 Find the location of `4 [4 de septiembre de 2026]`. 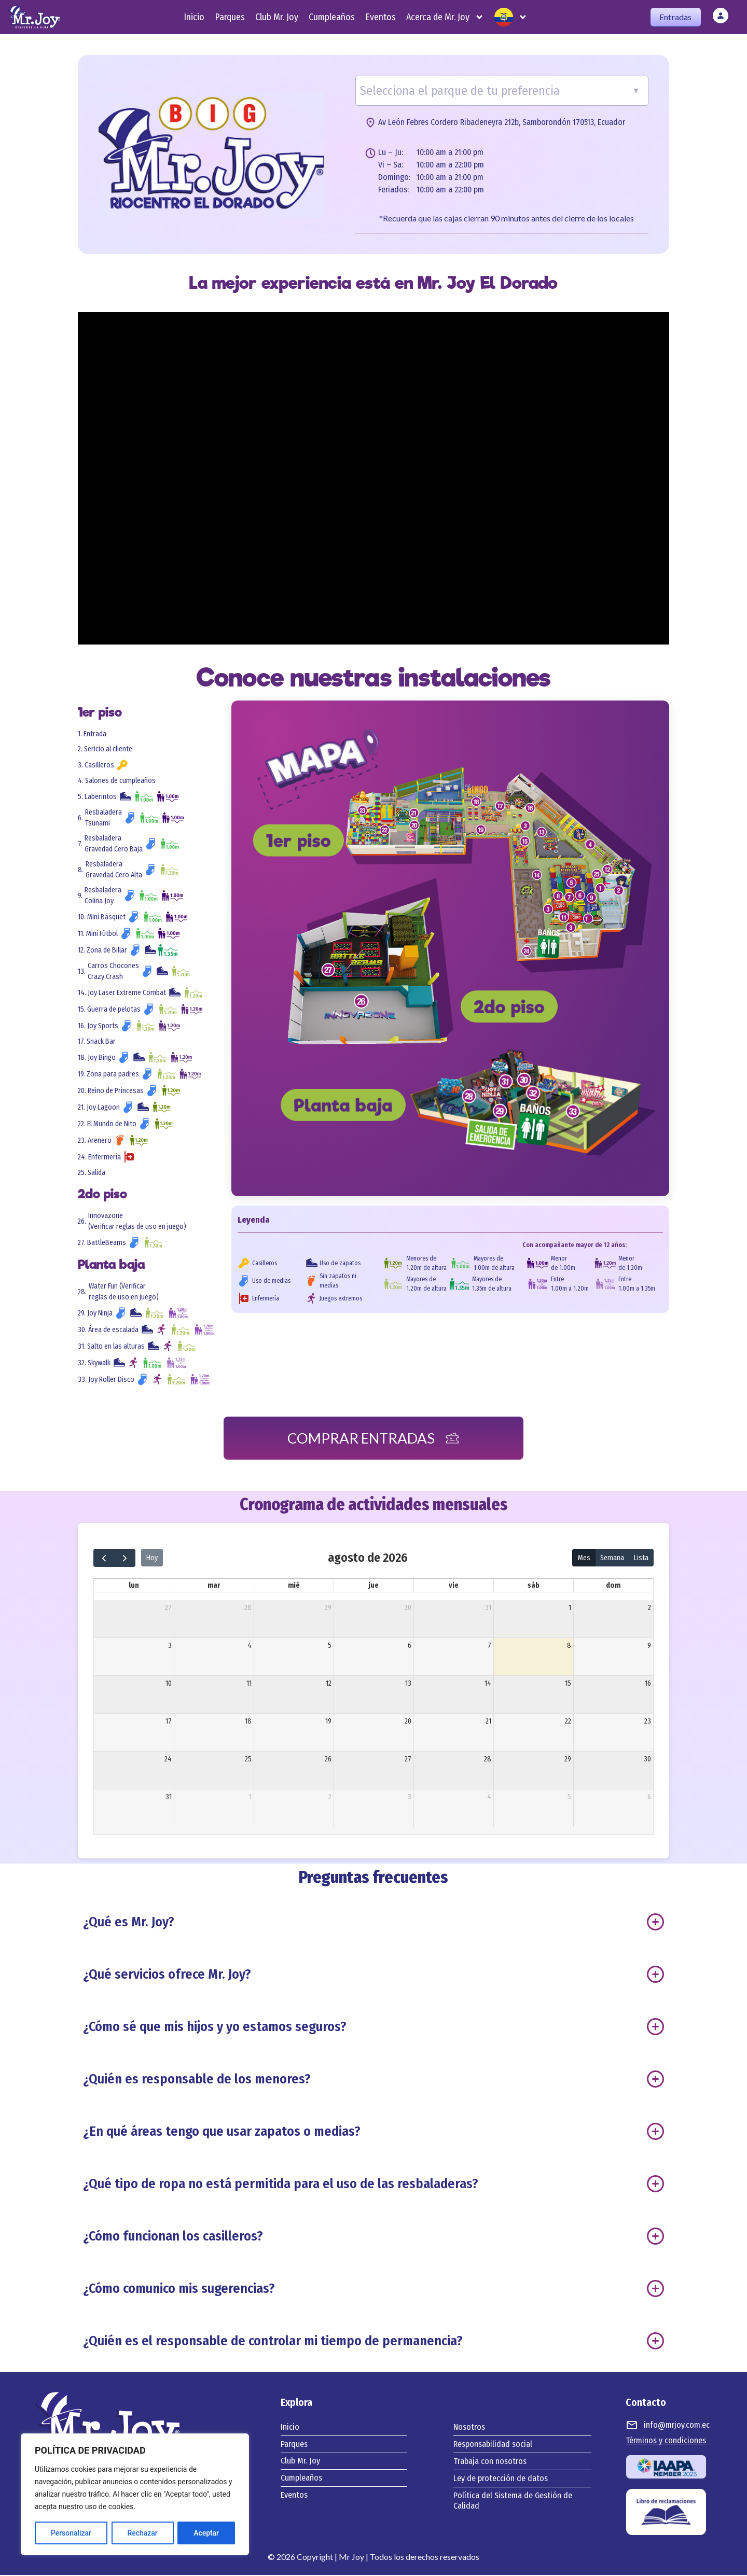

4 [4 de septiembre de 2026] is located at coordinates (489, 1797).